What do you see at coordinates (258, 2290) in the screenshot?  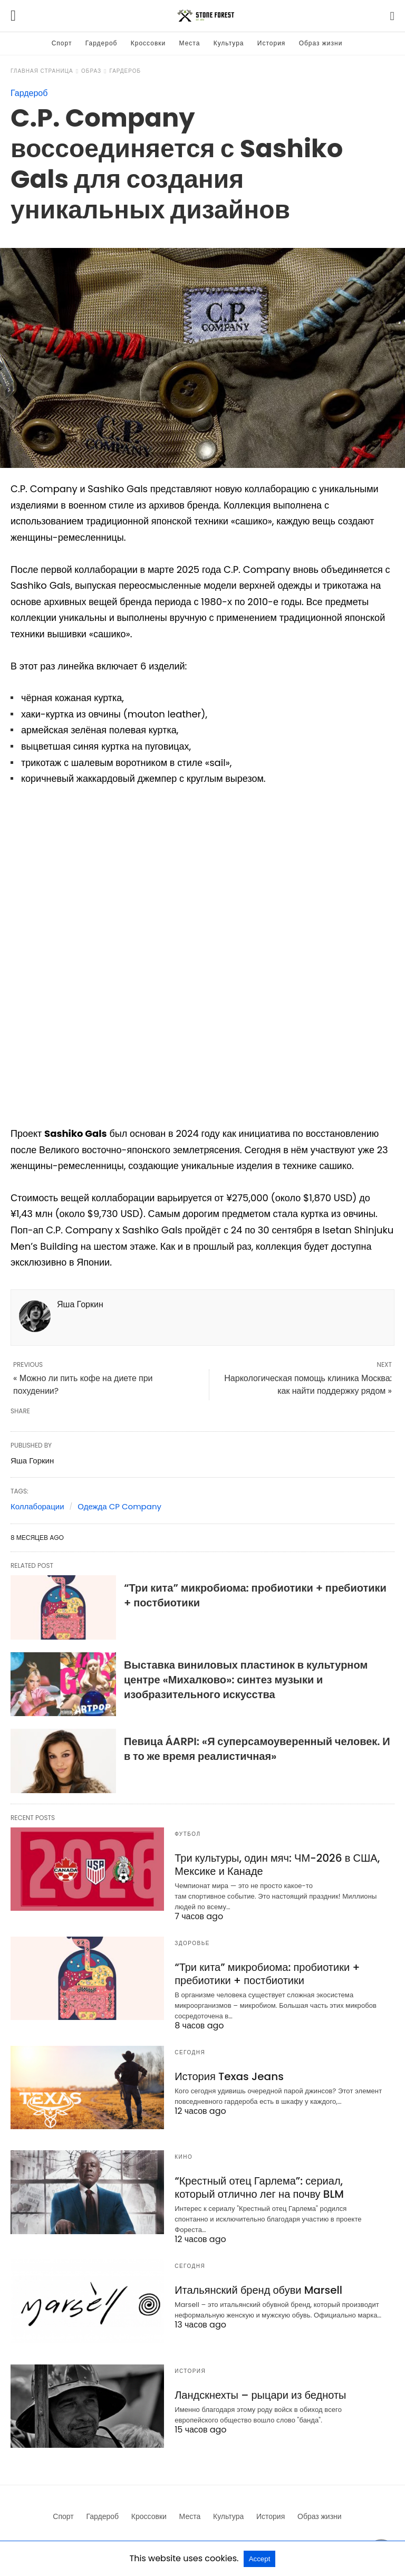 I see `Итальянский бренд обуви Marsell` at bounding box center [258, 2290].